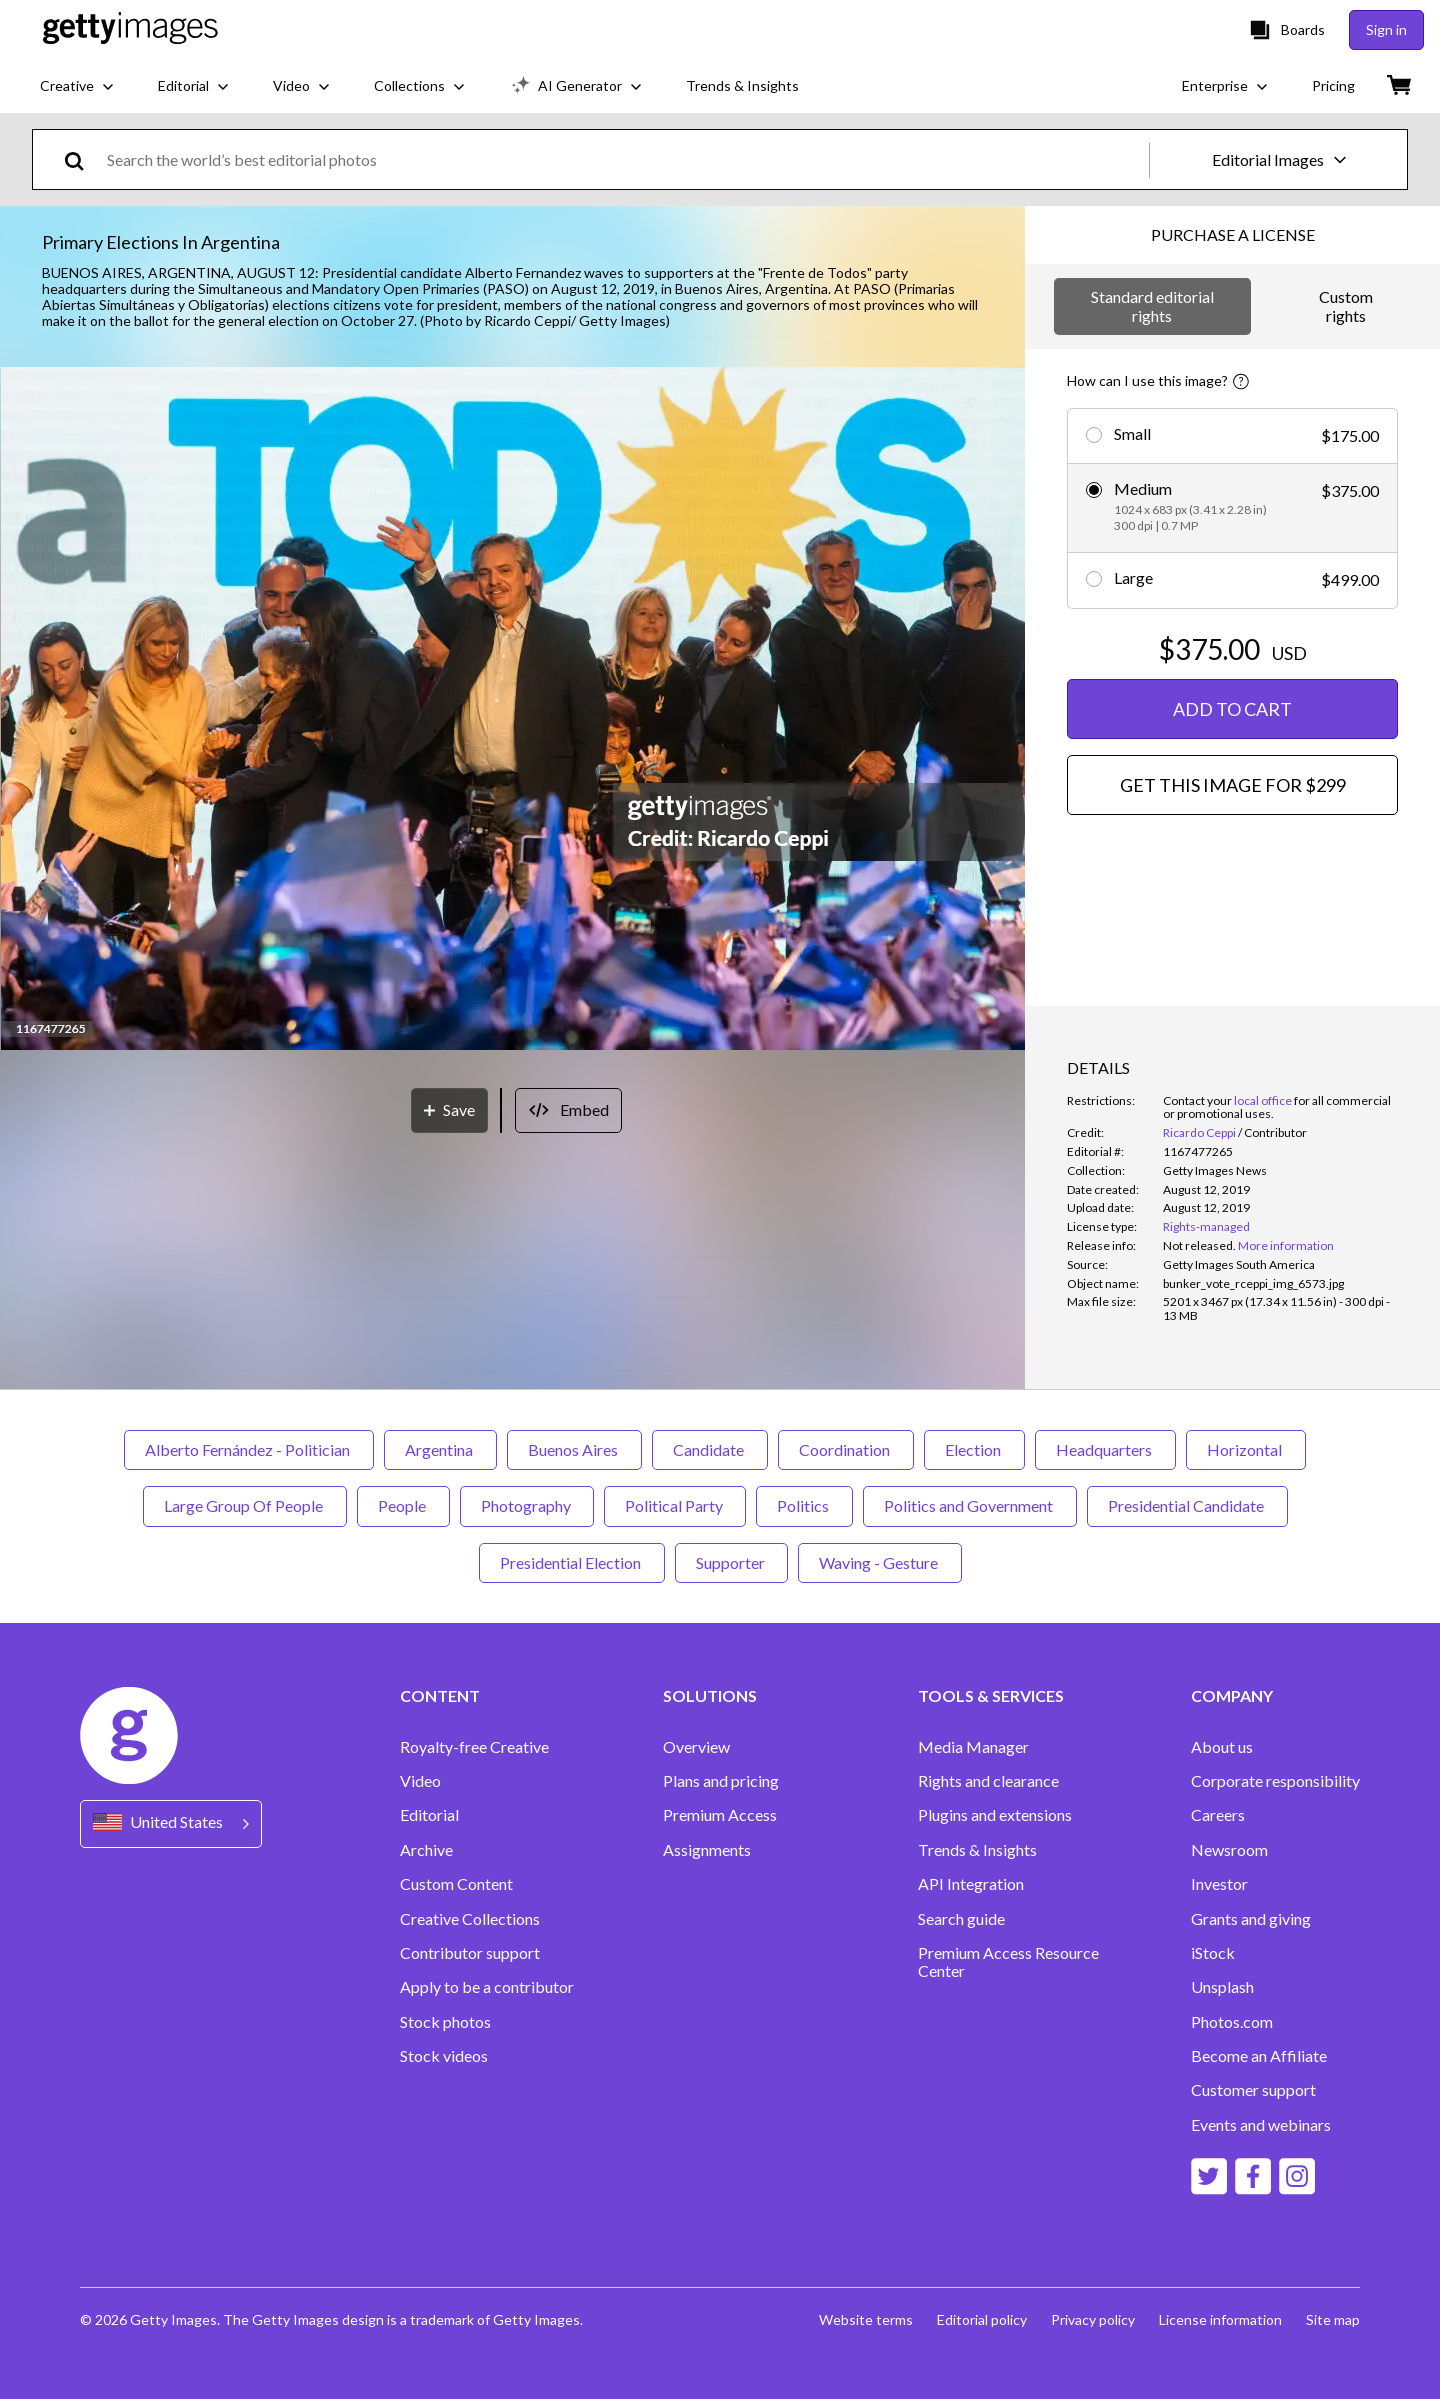 This screenshot has width=1440, height=2399. What do you see at coordinates (624, 159) in the screenshot?
I see `[text]` at bounding box center [624, 159].